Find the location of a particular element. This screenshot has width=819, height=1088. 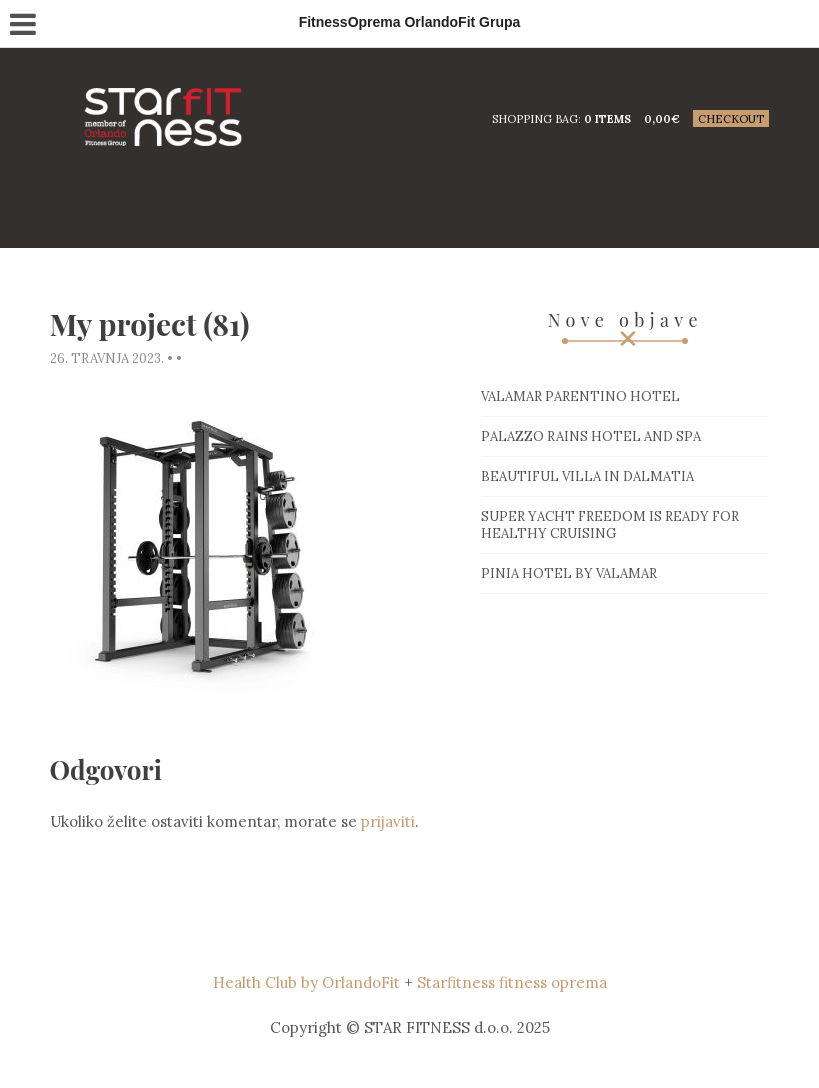

Beautiful villa in Dalmatia is located at coordinates (587, 476).